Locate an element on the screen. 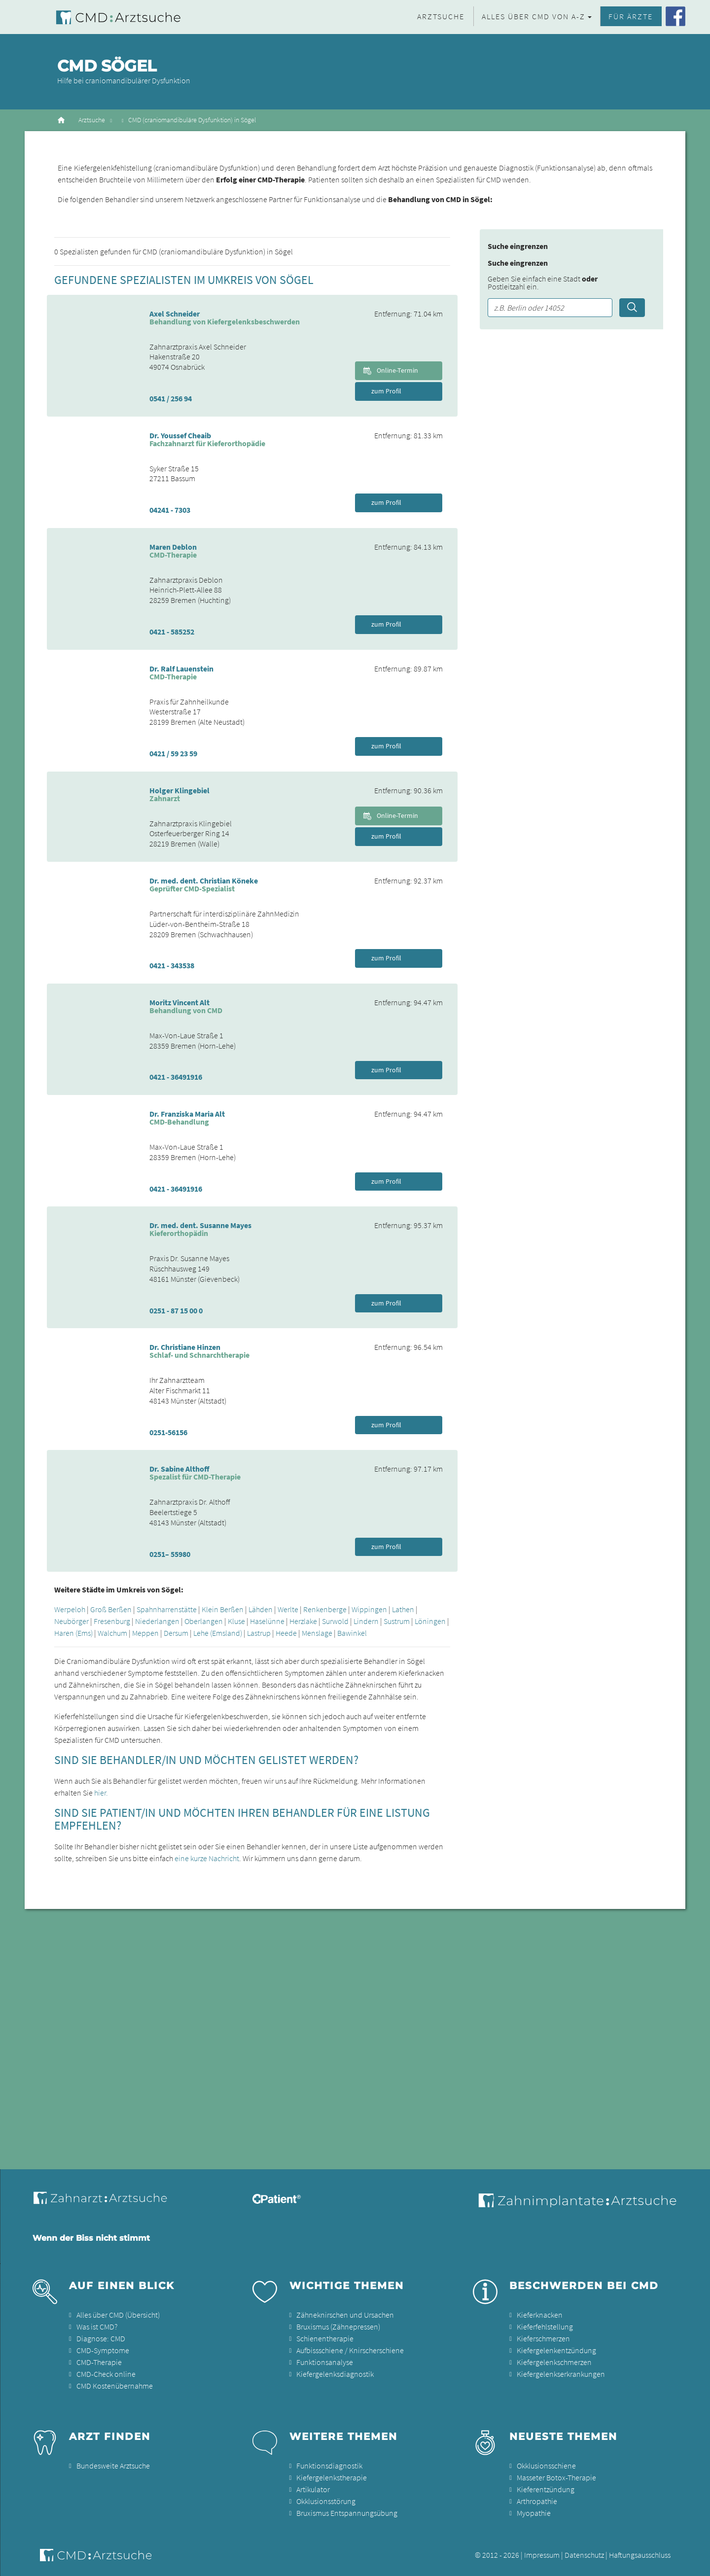  Neubörger is located at coordinates (71, 1621).